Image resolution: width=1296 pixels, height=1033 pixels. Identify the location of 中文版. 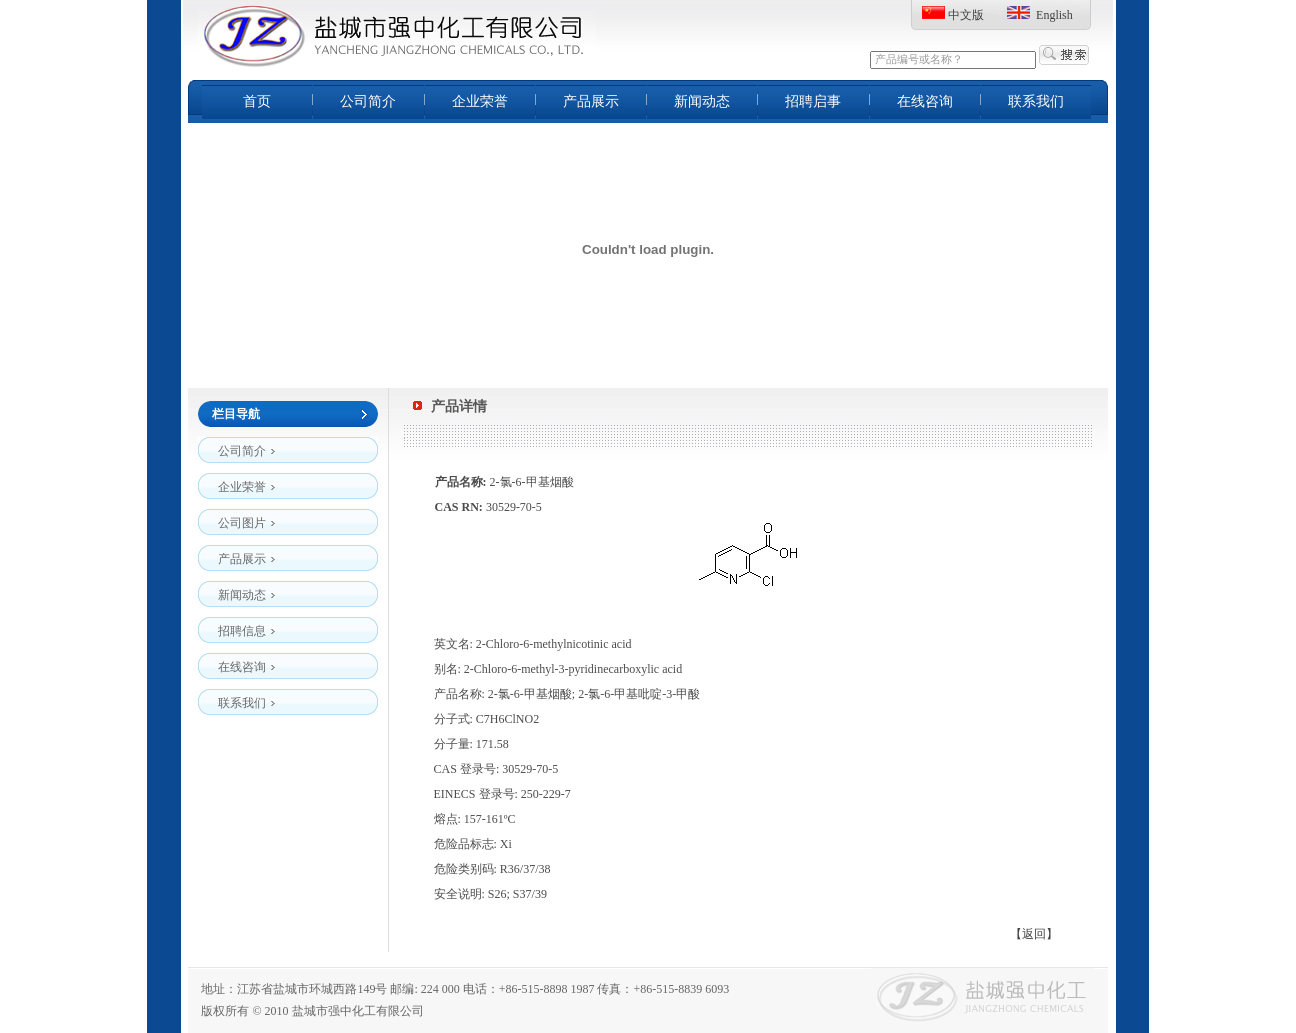
(966, 15).